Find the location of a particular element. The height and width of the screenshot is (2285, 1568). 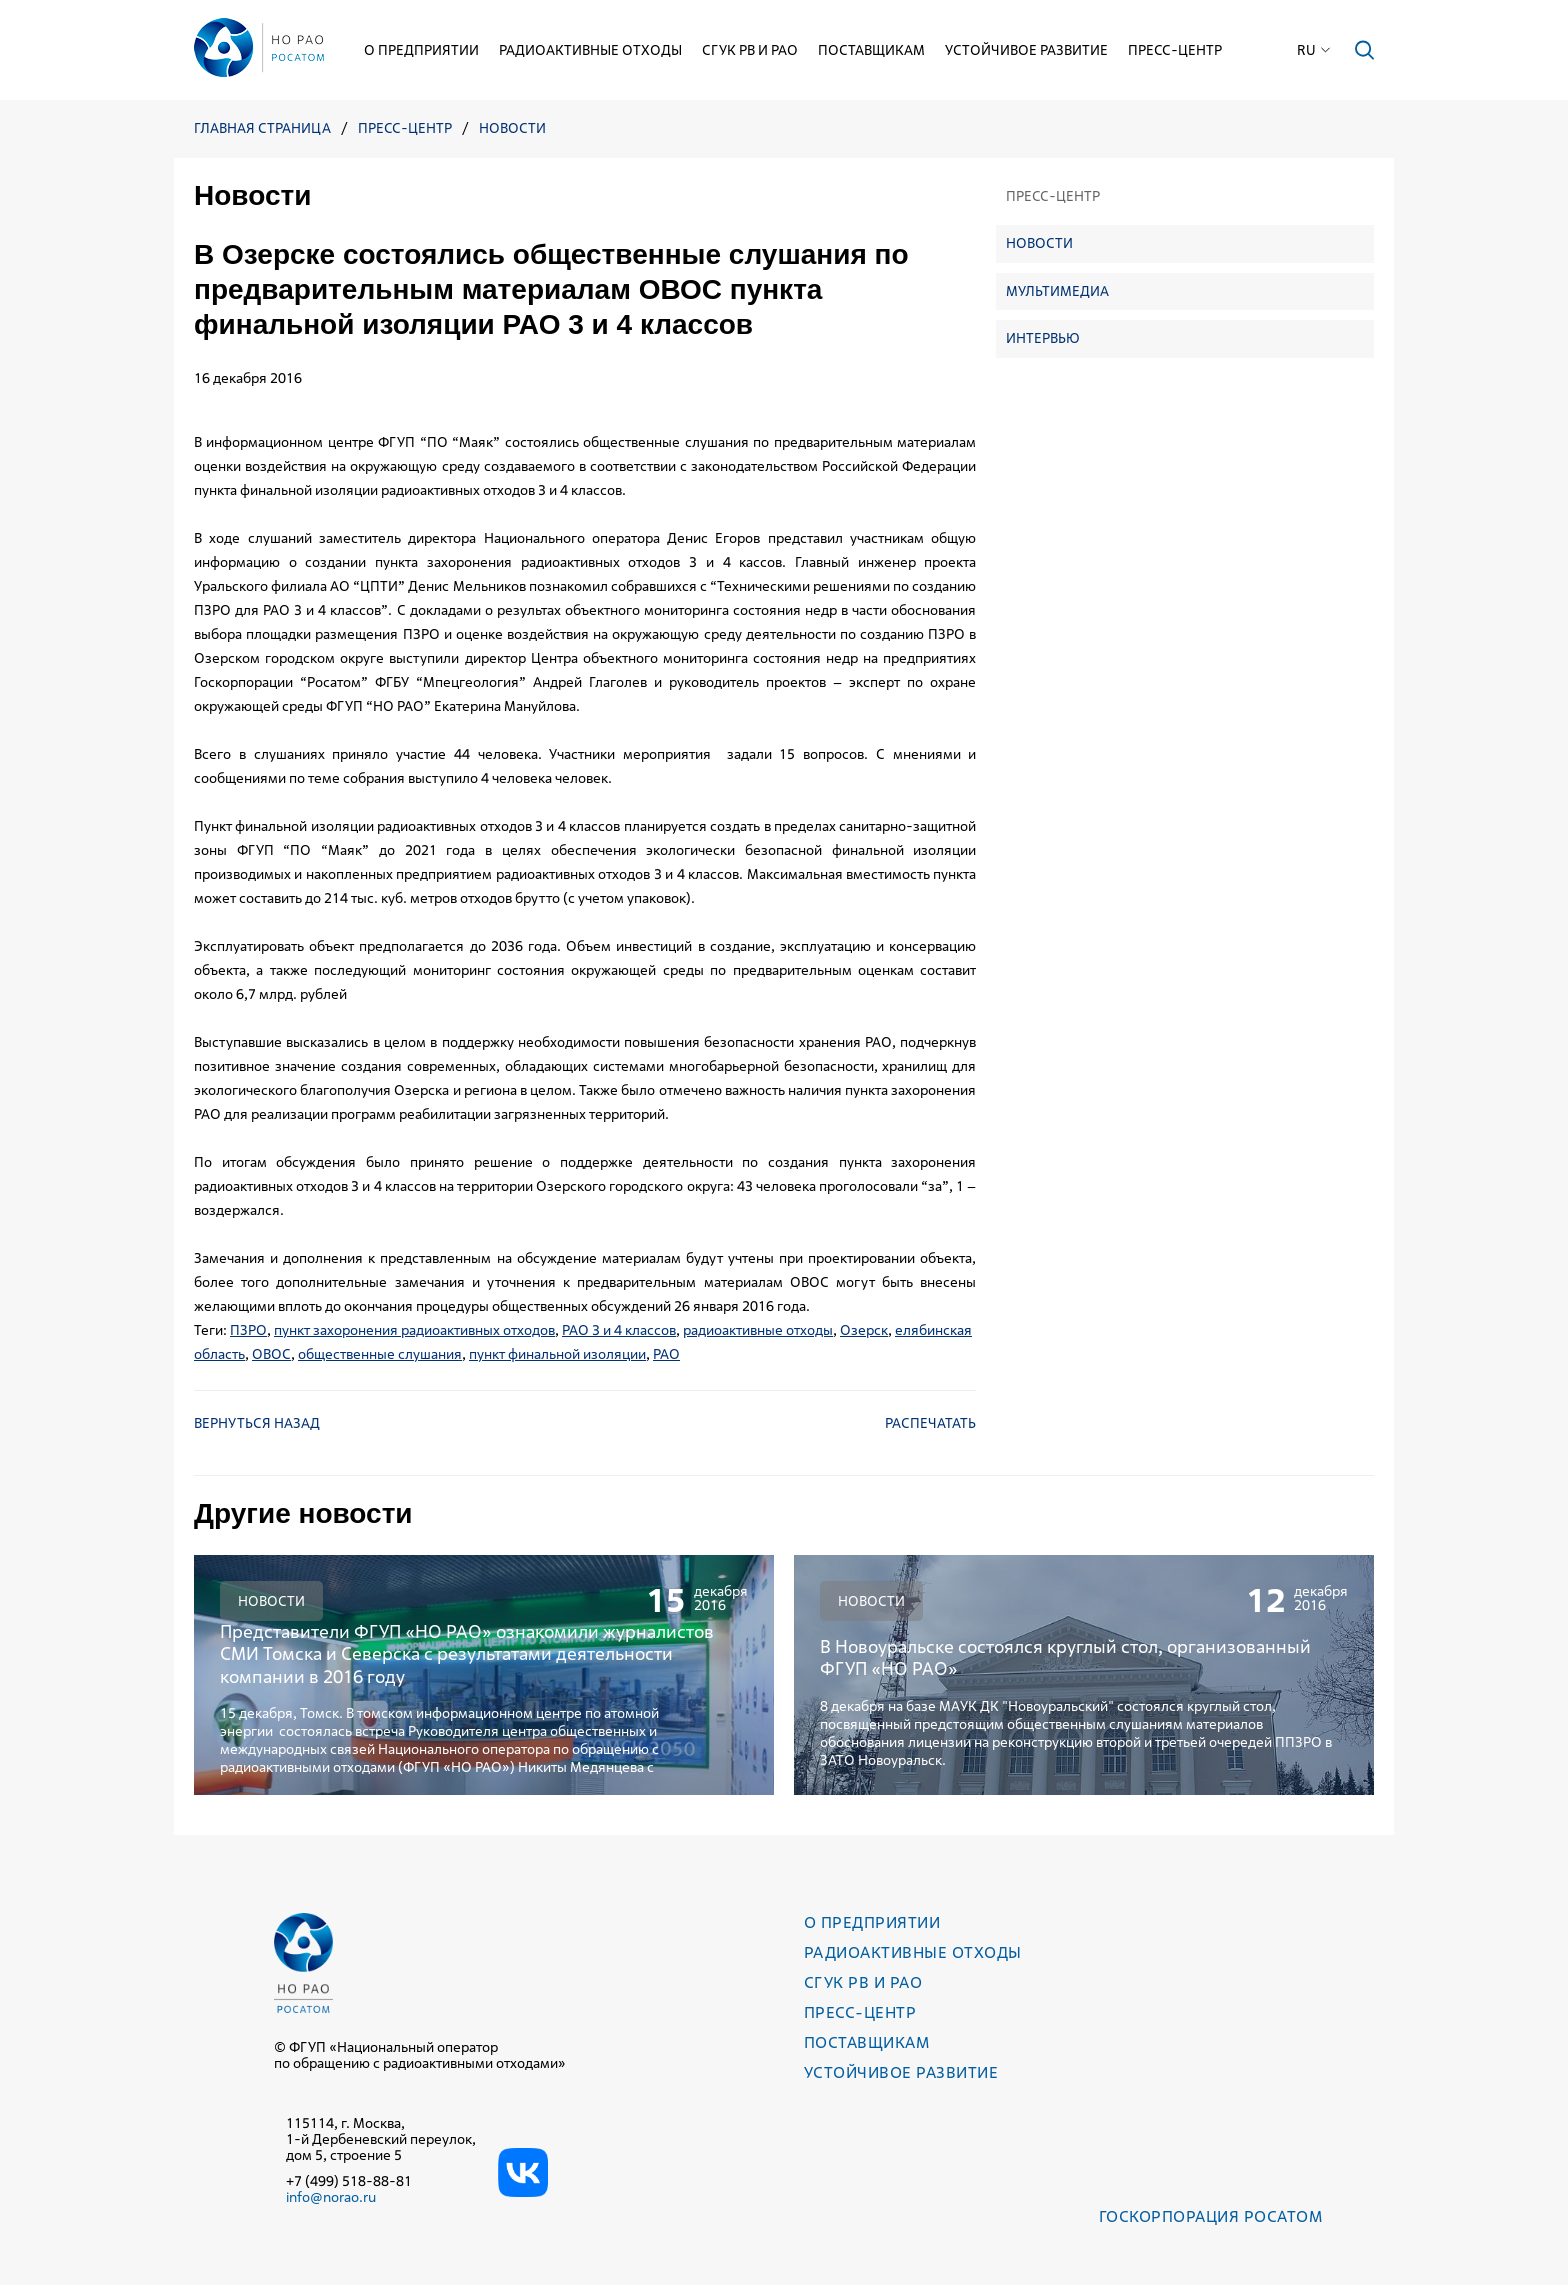

Пресс-центр is located at coordinates (1175, 50).